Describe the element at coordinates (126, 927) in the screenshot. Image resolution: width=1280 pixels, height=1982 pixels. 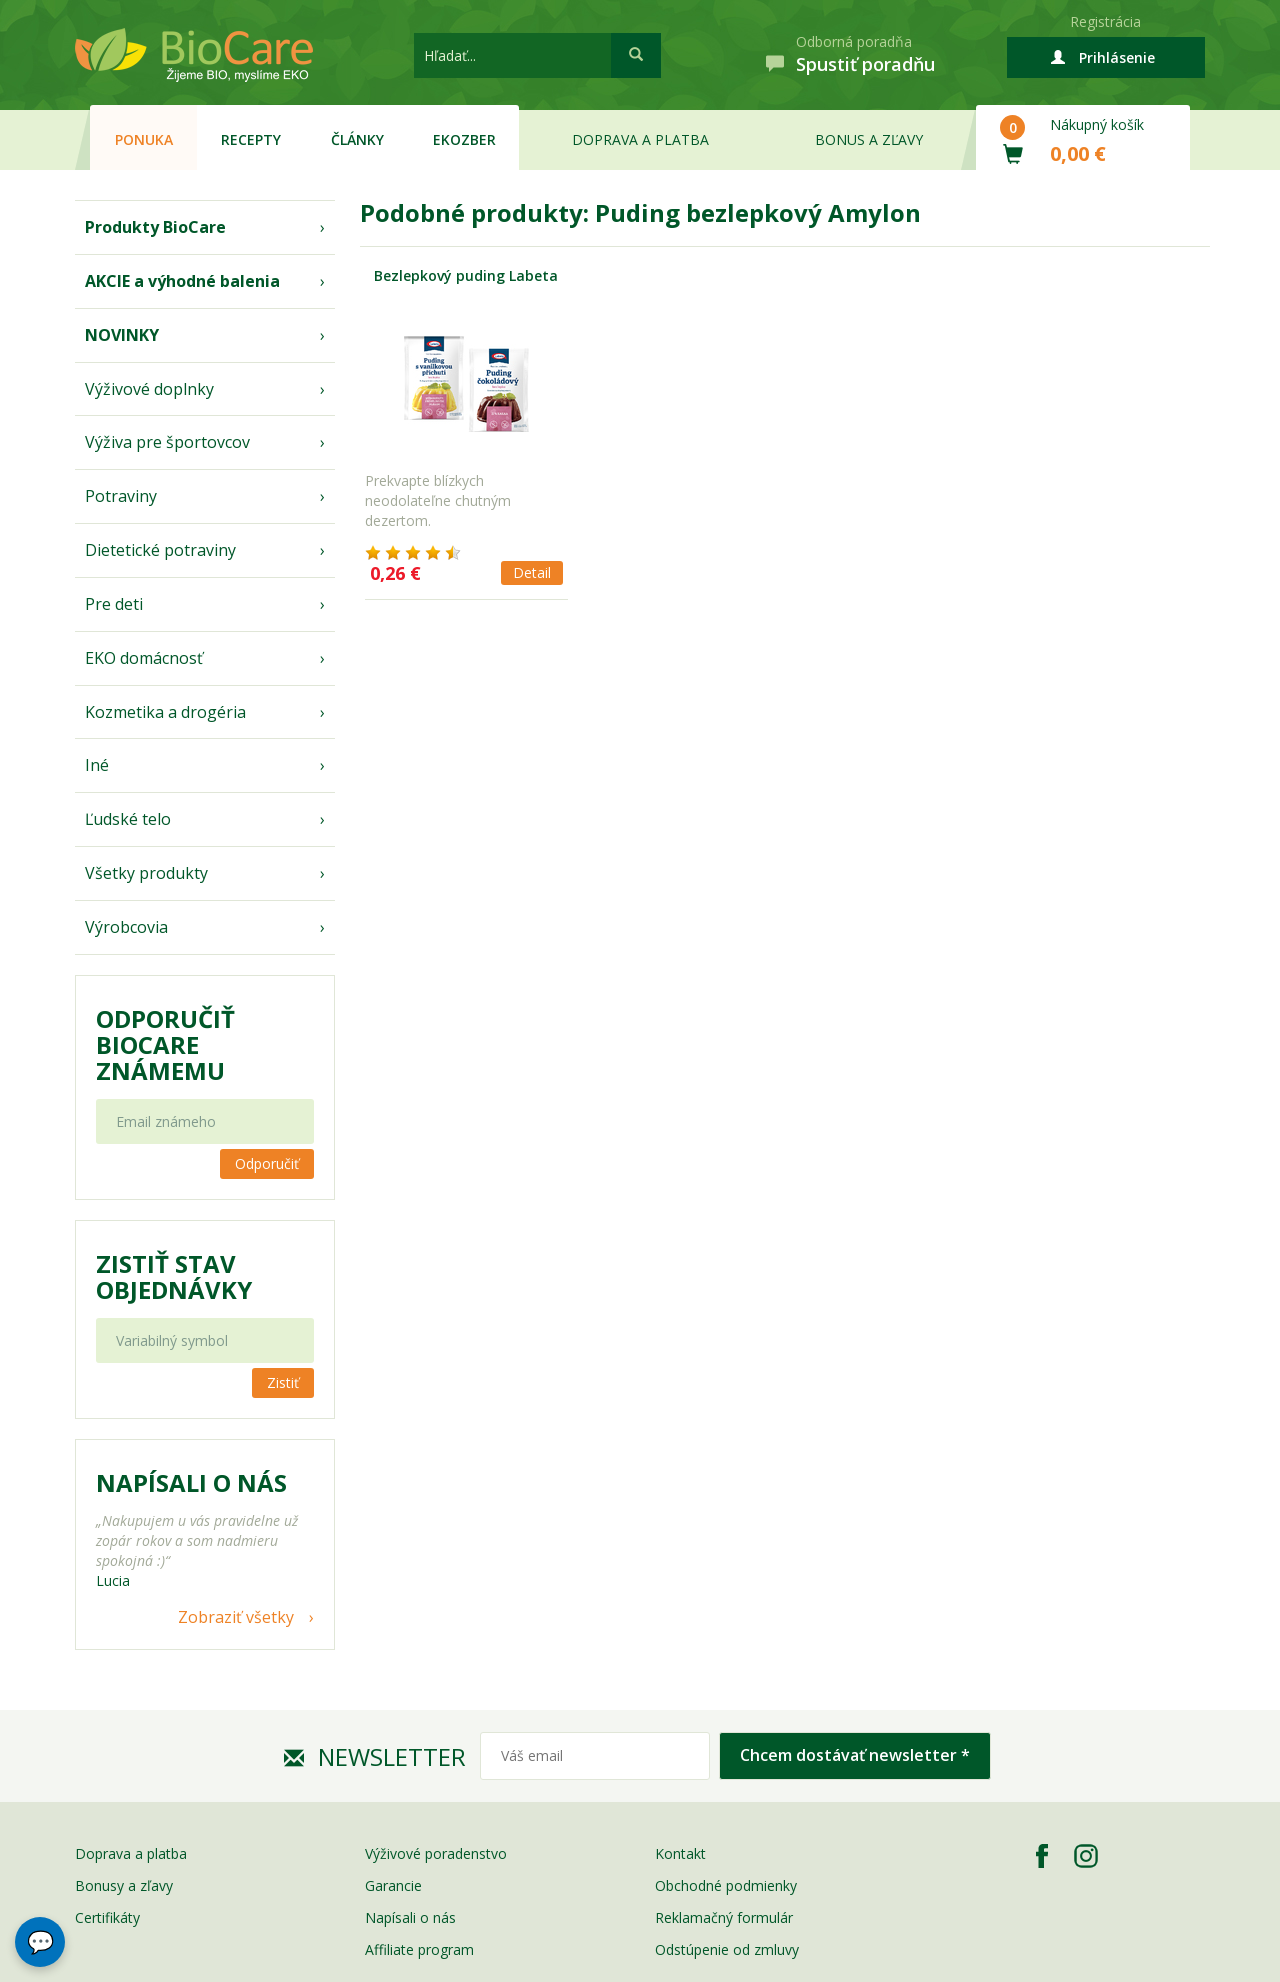
I see `Výrobcovia` at that location.